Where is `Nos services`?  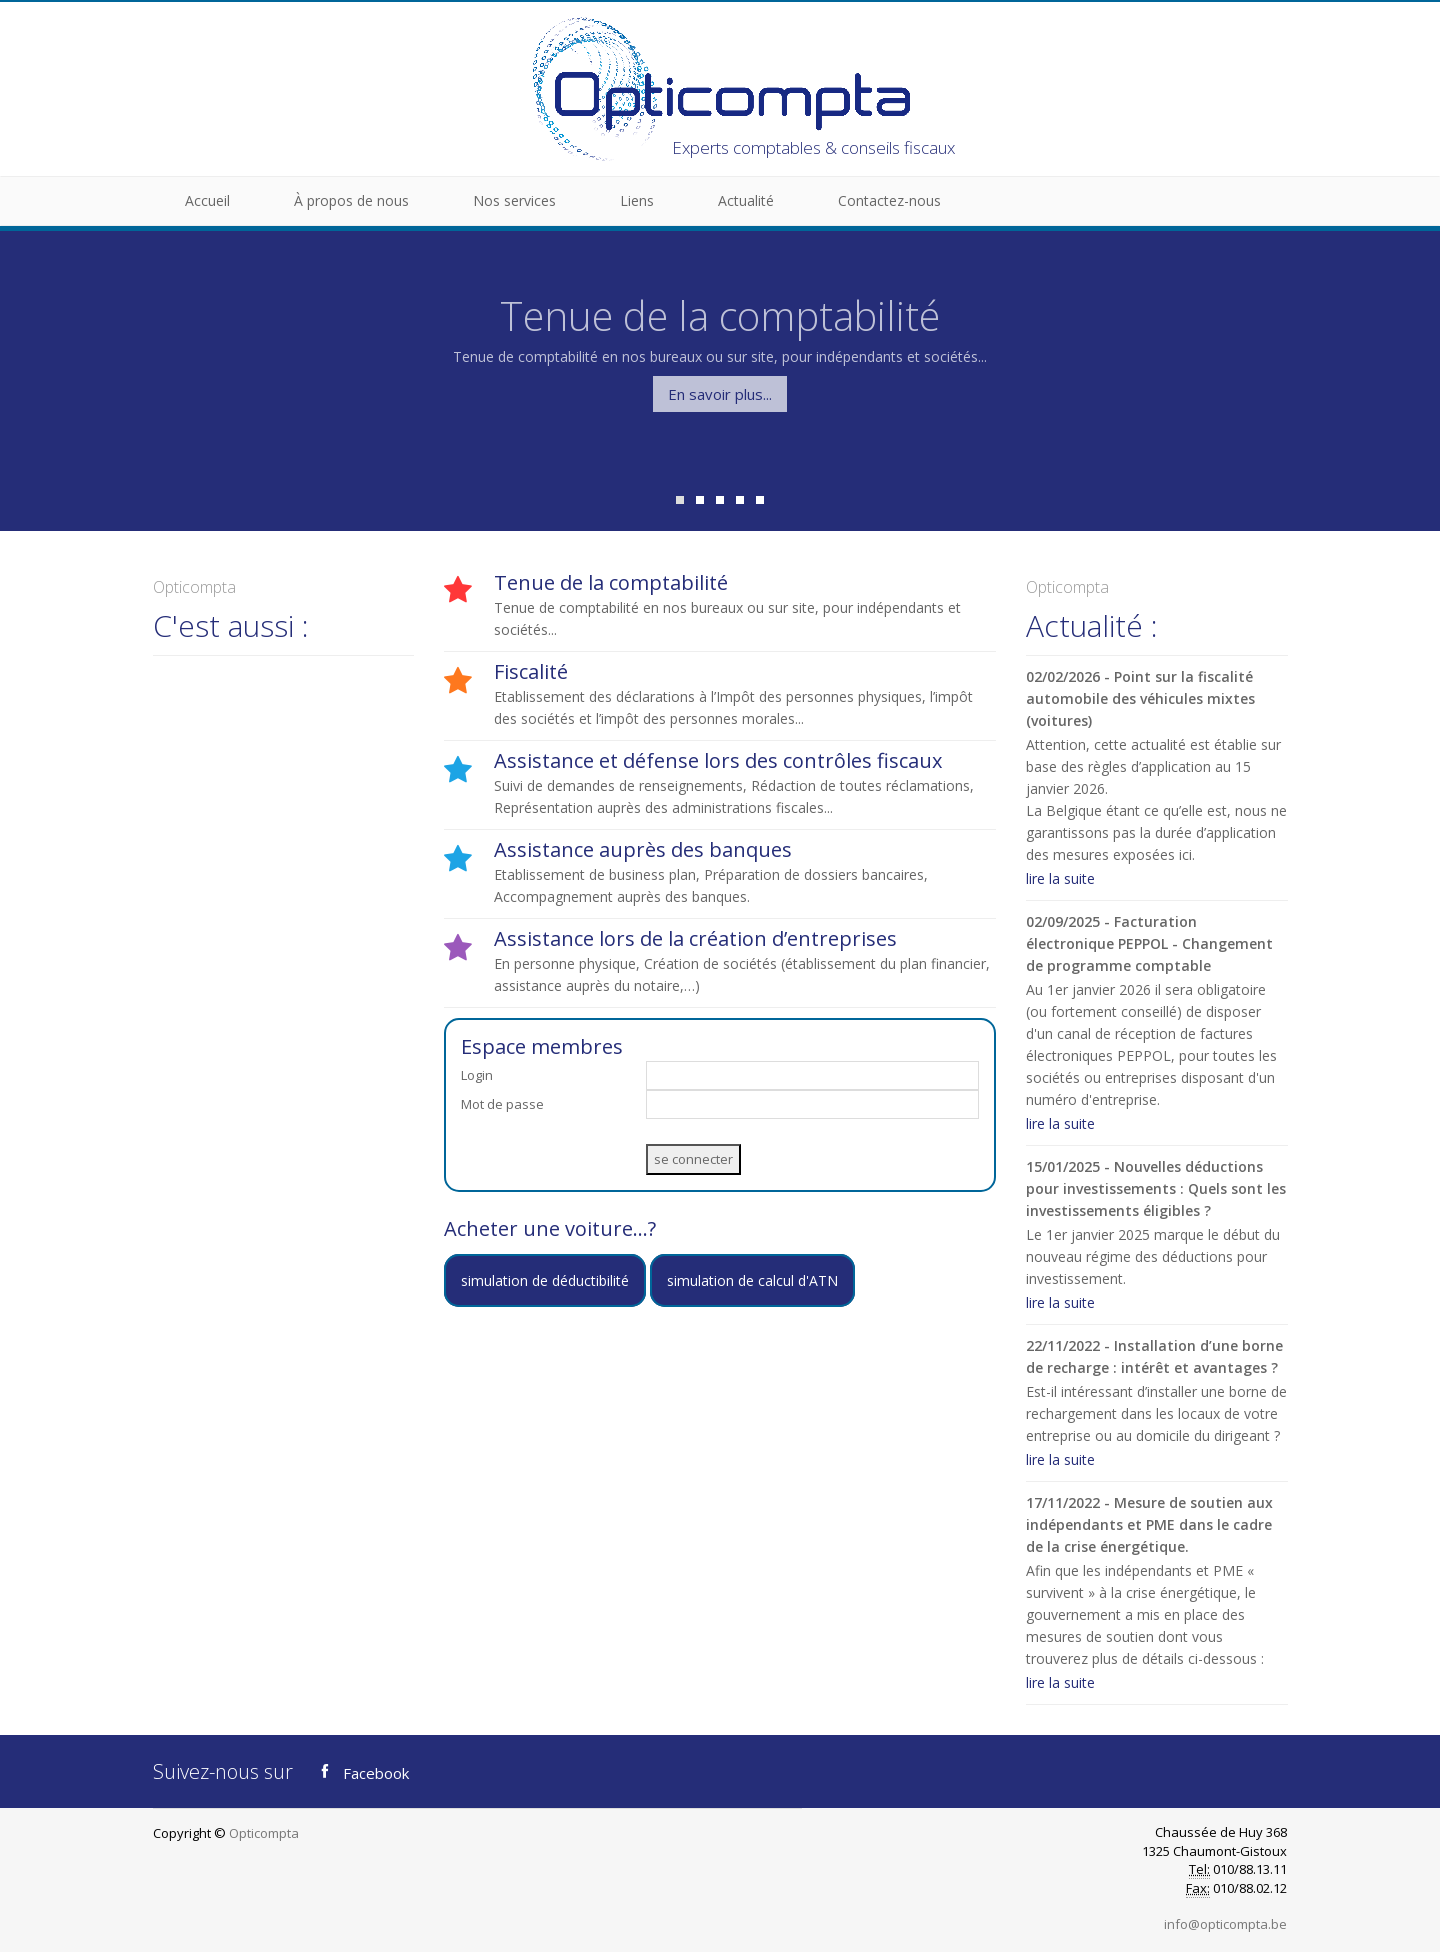
Nos services is located at coordinates (514, 200).